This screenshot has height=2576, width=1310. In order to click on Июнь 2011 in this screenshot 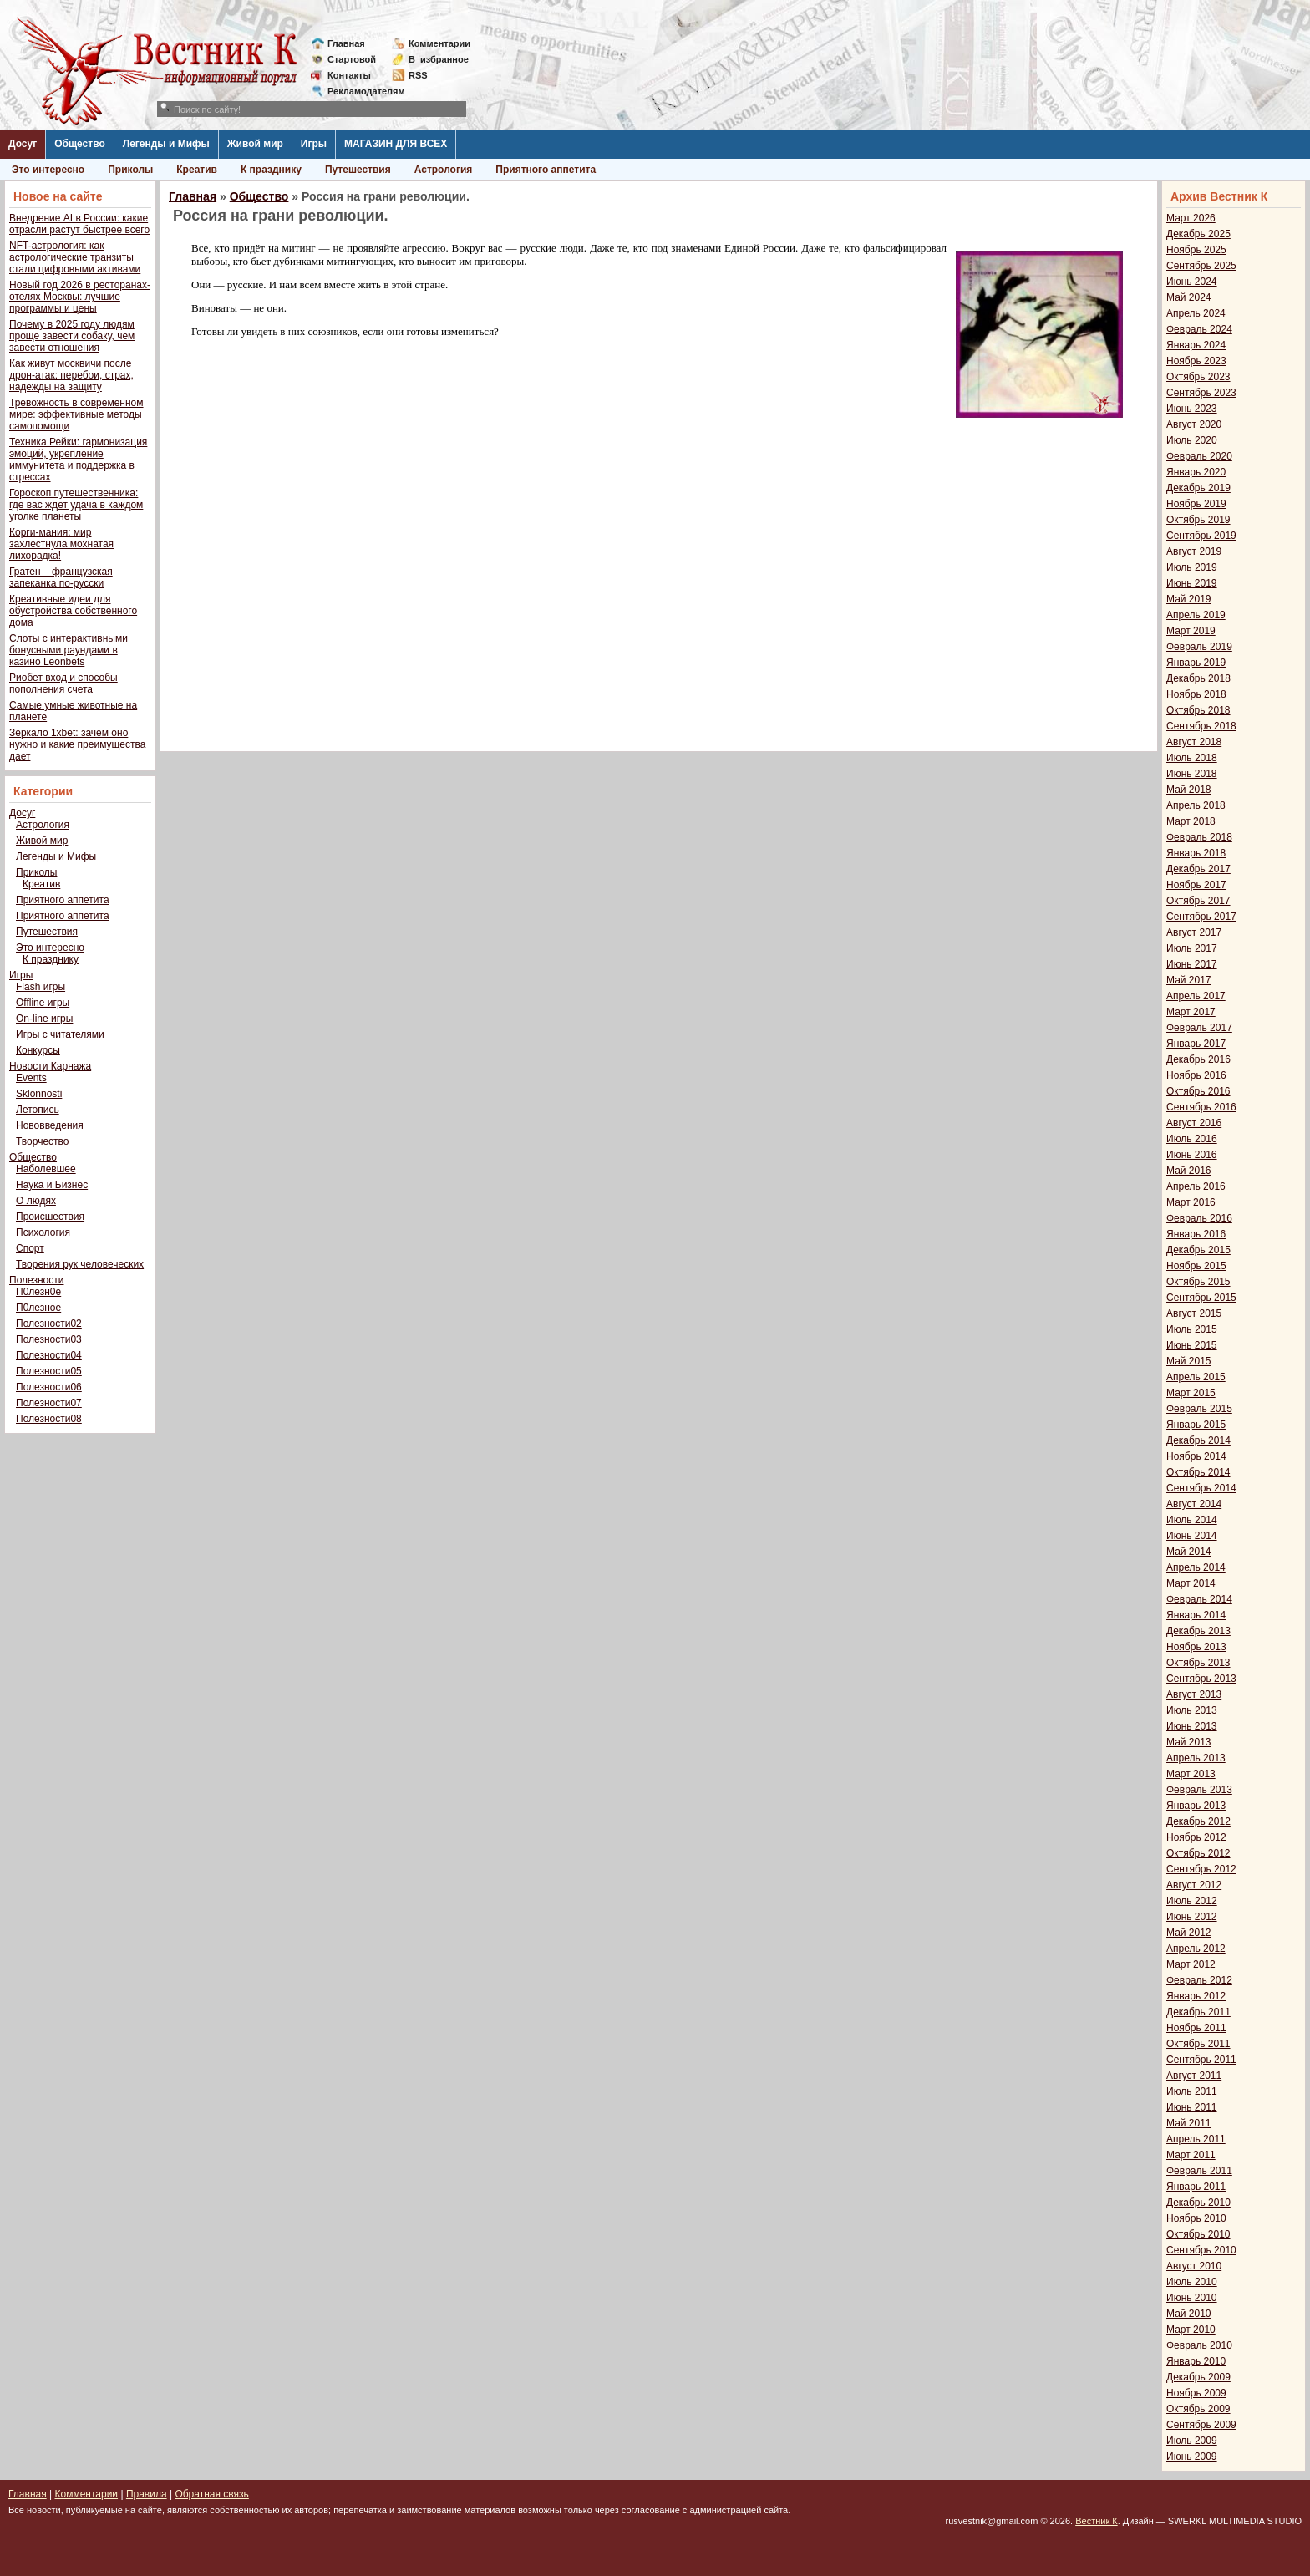, I will do `click(1191, 2107)`.